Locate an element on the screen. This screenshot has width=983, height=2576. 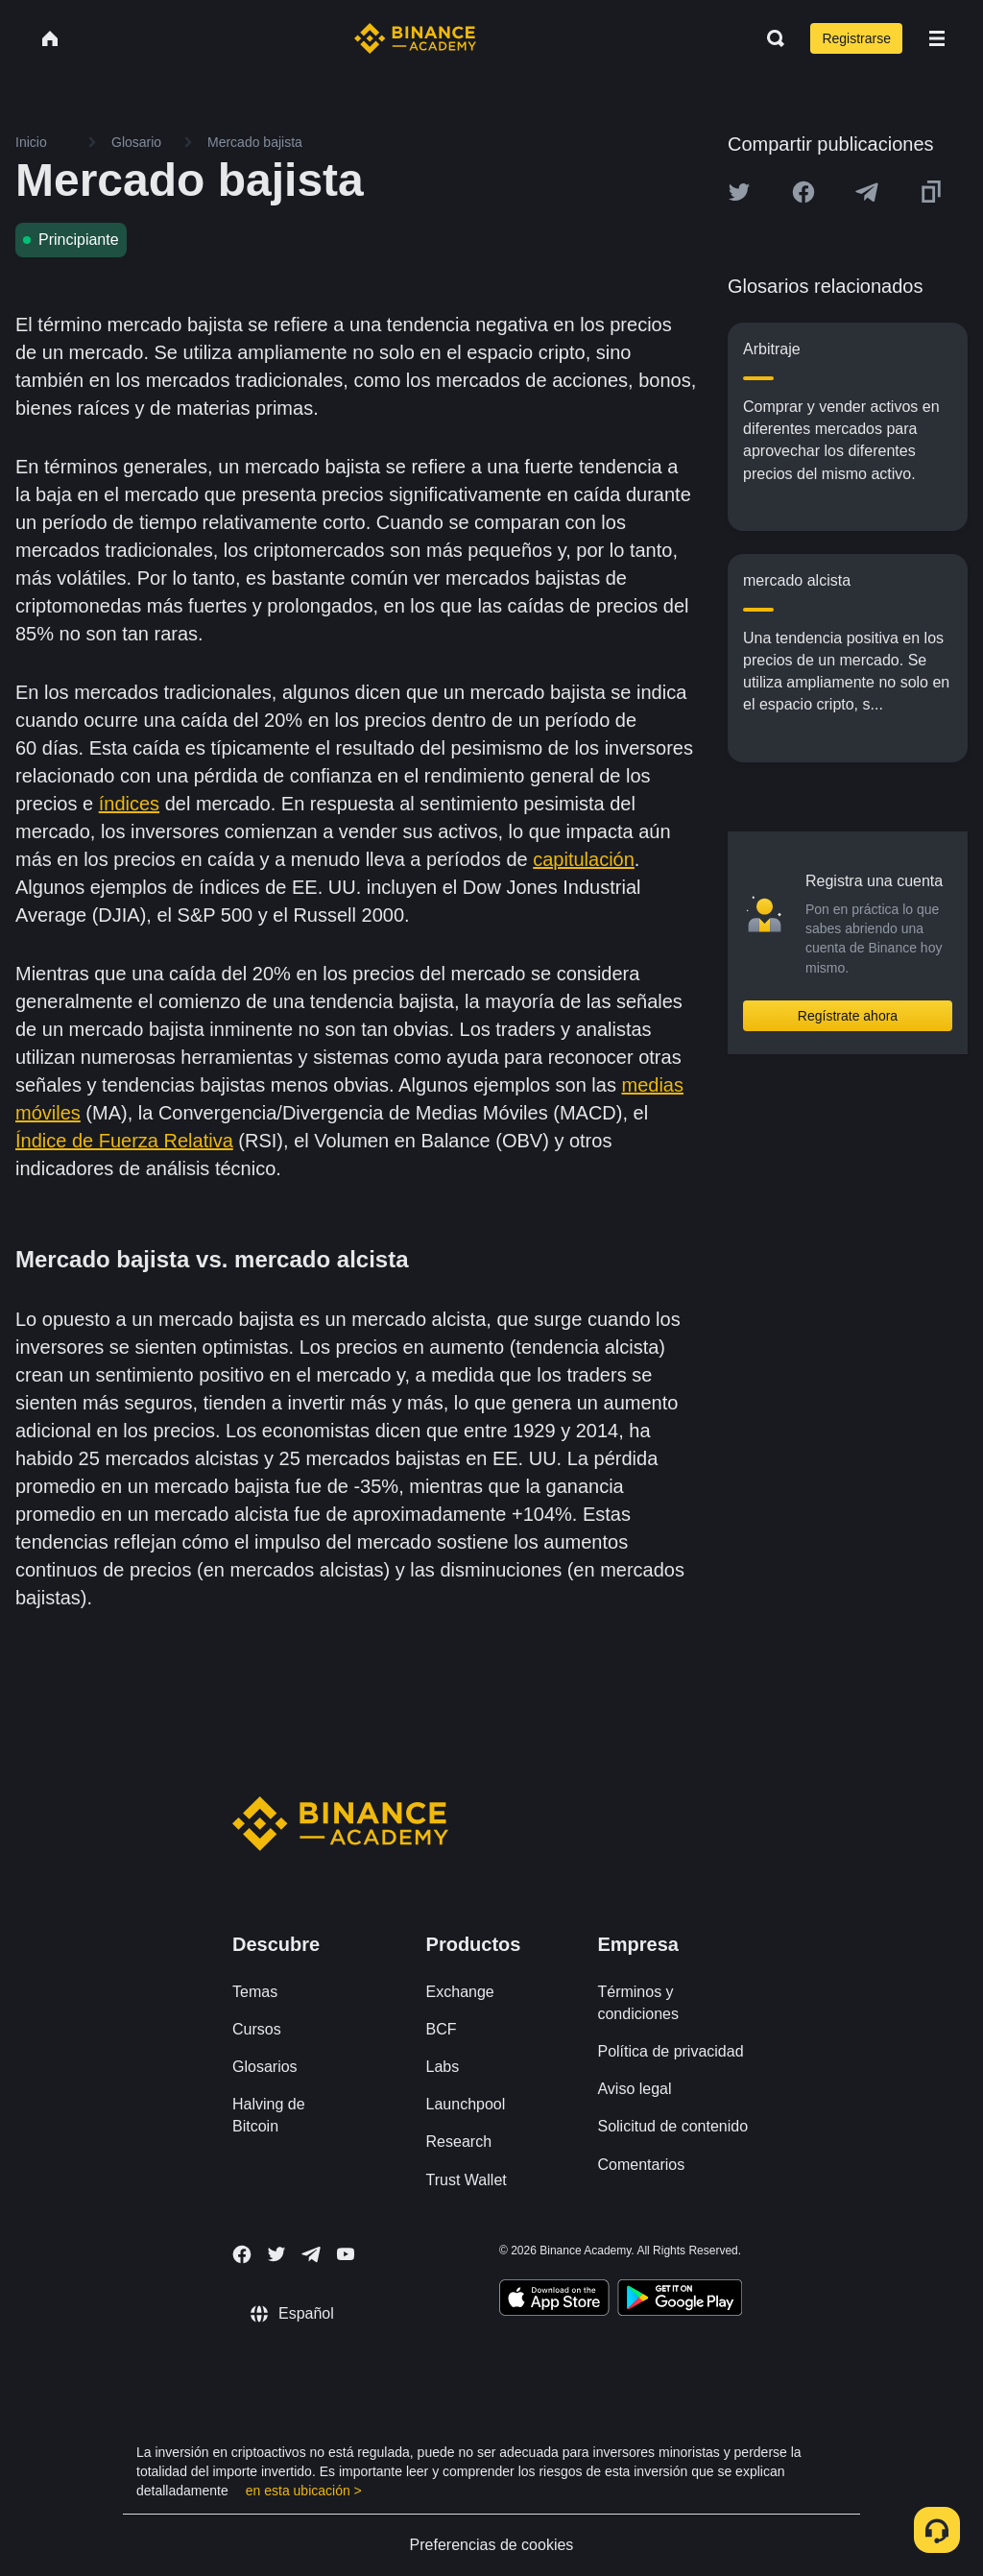
en esta ubicación > is located at coordinates (304, 2490).